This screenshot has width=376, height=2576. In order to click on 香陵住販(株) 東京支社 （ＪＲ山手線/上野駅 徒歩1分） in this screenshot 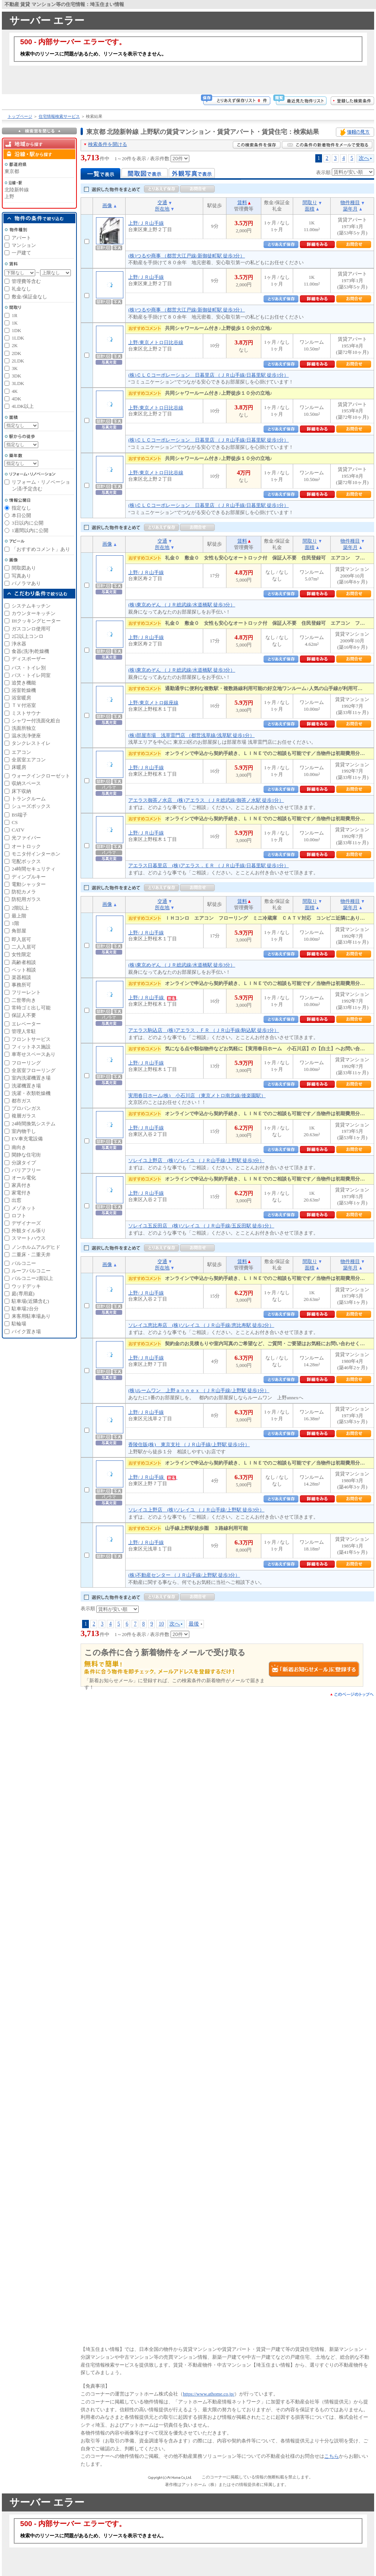, I will do `click(189, 1444)`.